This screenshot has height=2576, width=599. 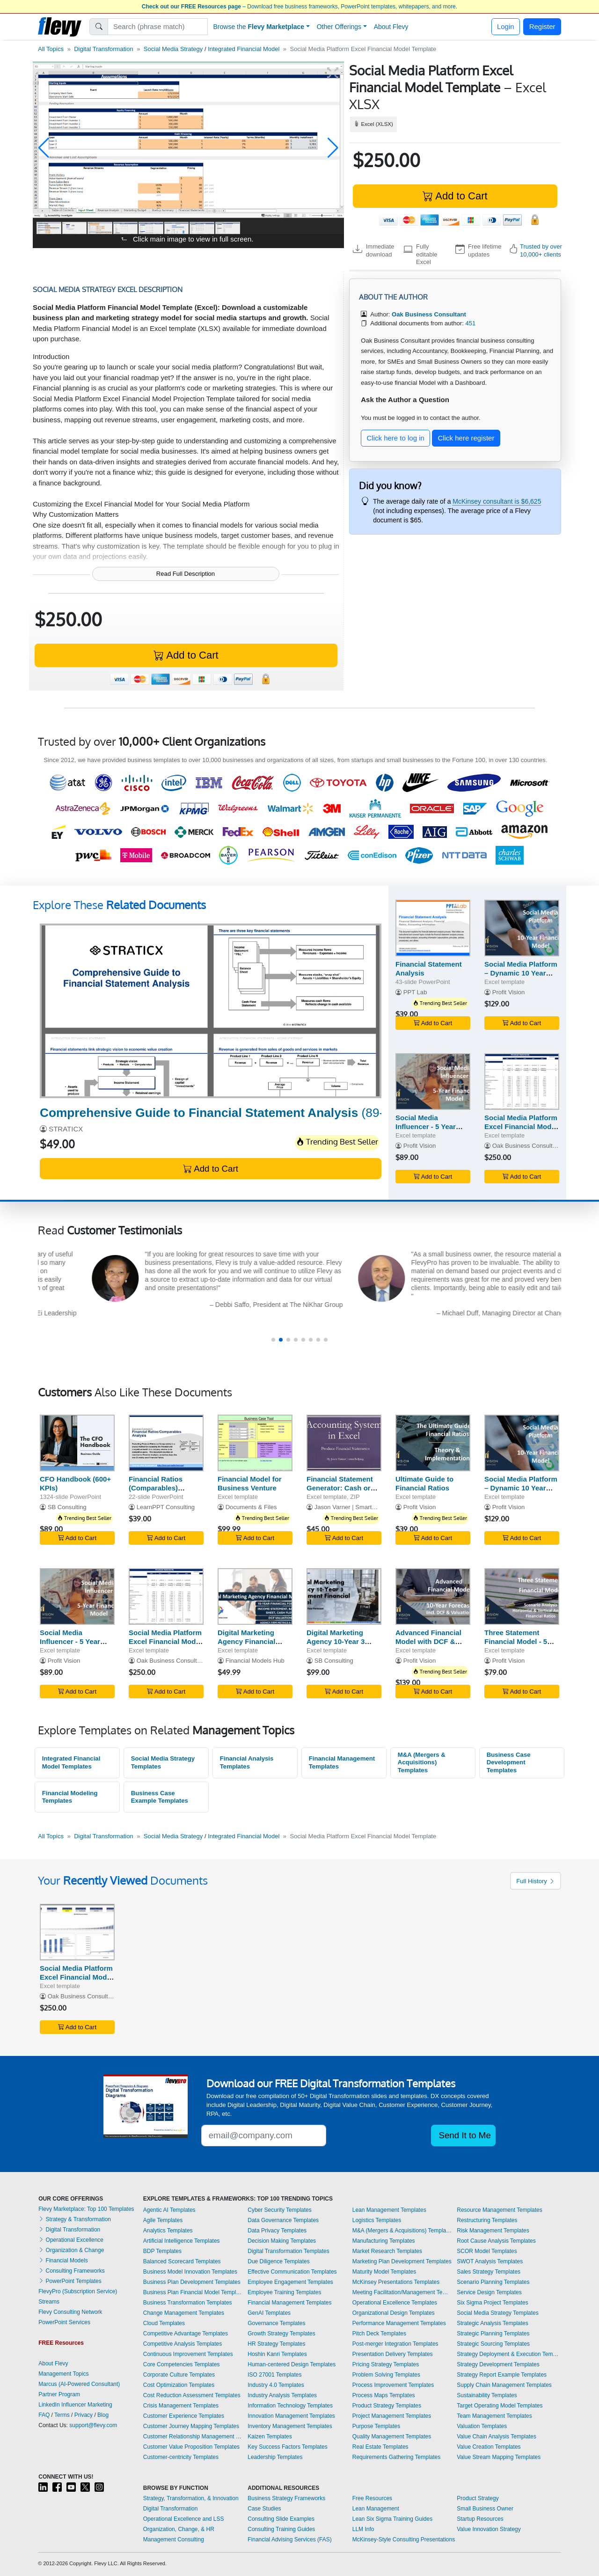 I want to click on LLM Info, so click(x=363, y=2529).